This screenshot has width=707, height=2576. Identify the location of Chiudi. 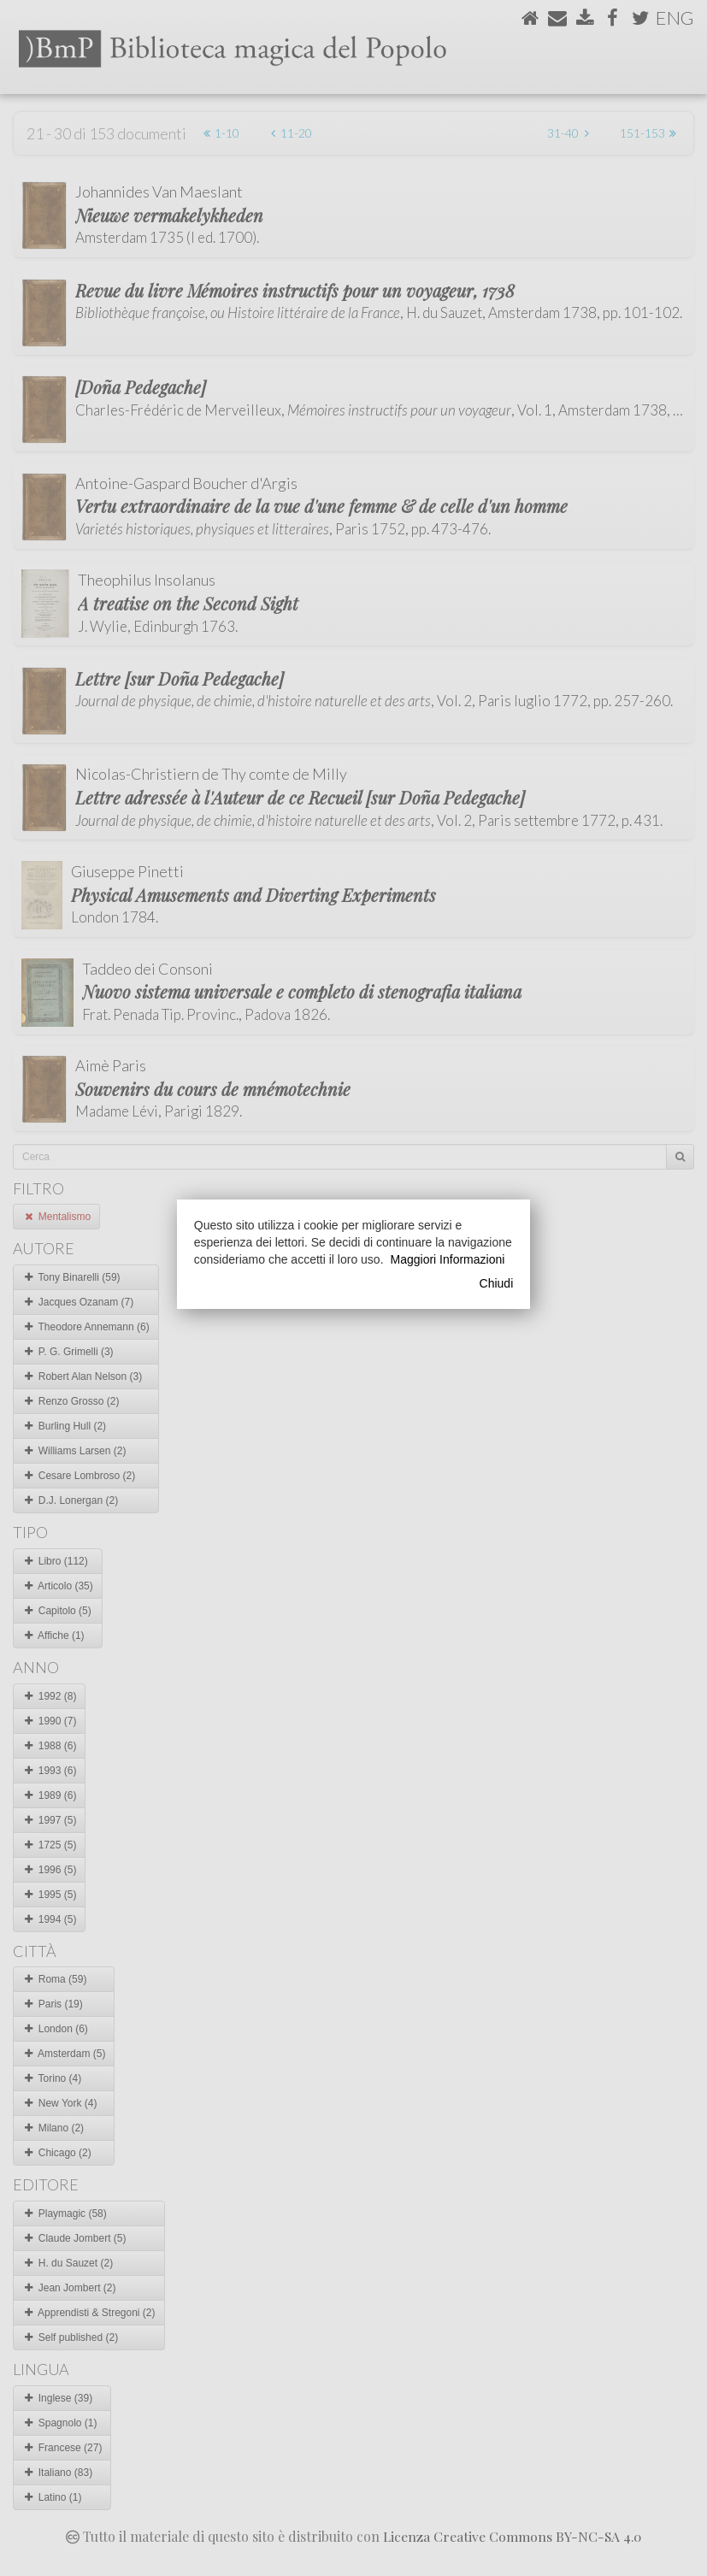
(497, 1283).